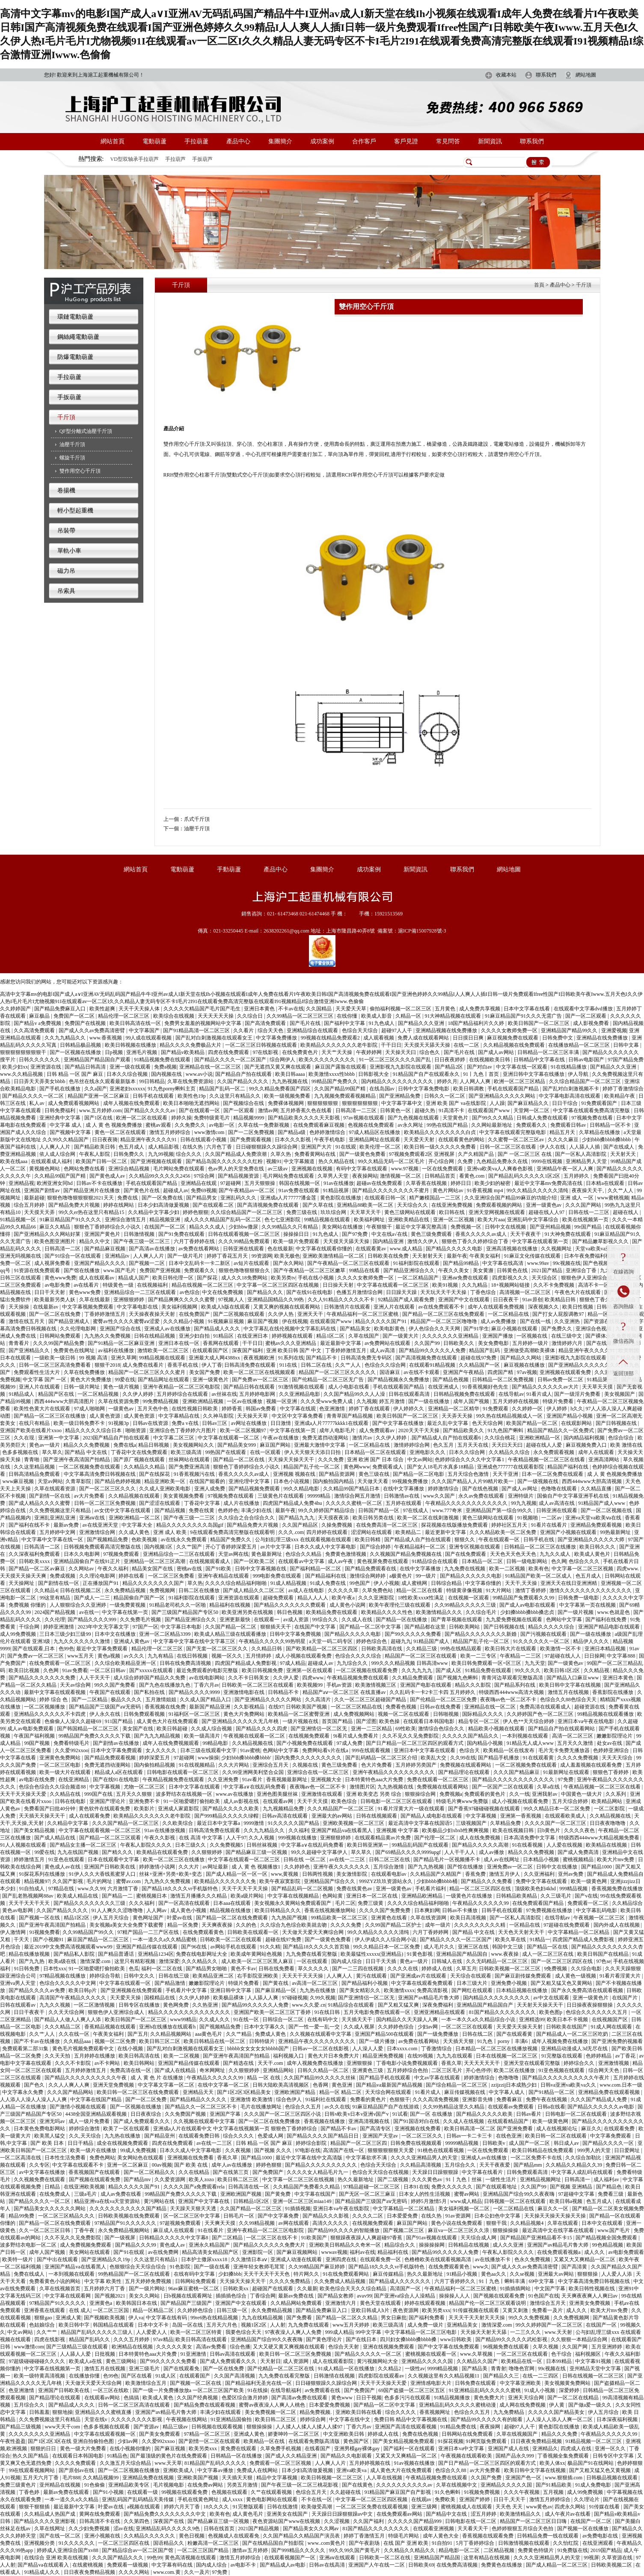  I want to click on av在线看片, so click(87, 1285).